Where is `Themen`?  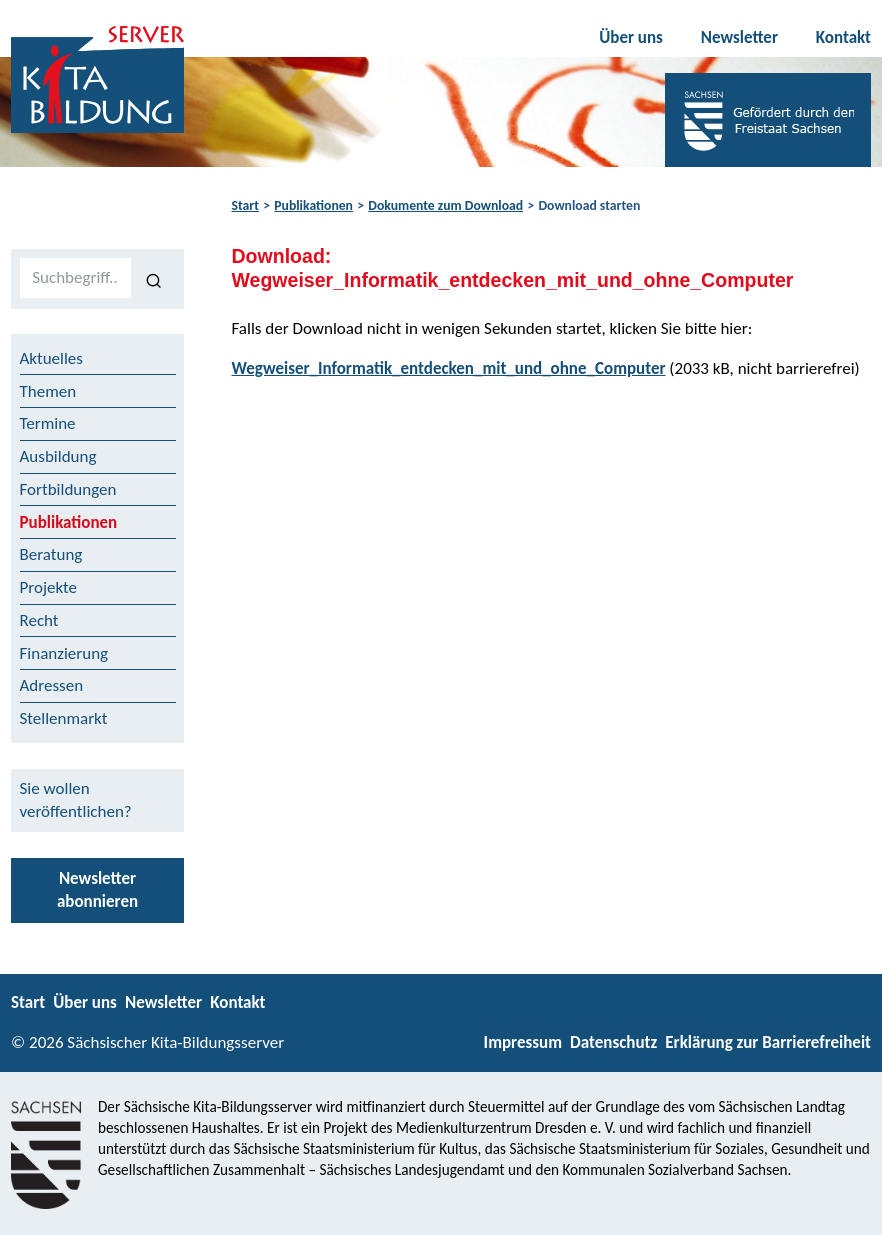
Themen is located at coordinates (48, 391).